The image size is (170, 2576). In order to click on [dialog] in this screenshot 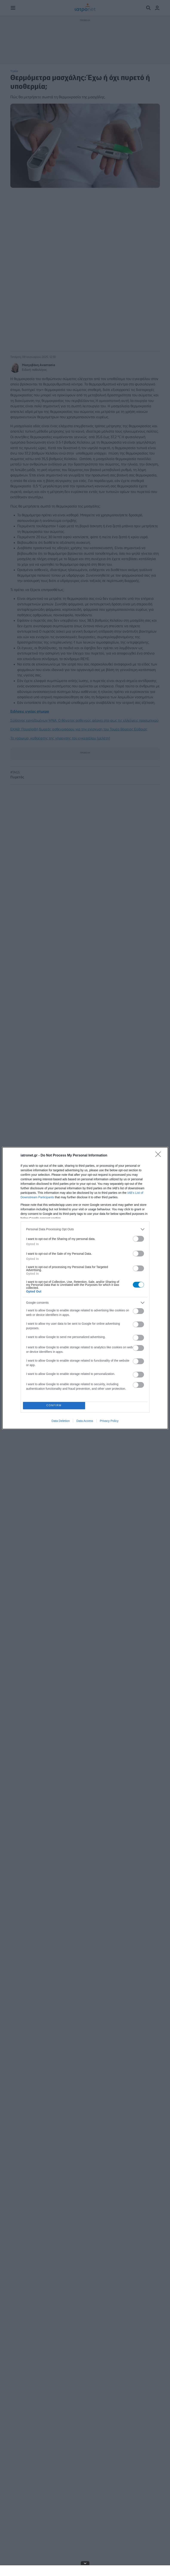, I will do `click(85, 1288)`.